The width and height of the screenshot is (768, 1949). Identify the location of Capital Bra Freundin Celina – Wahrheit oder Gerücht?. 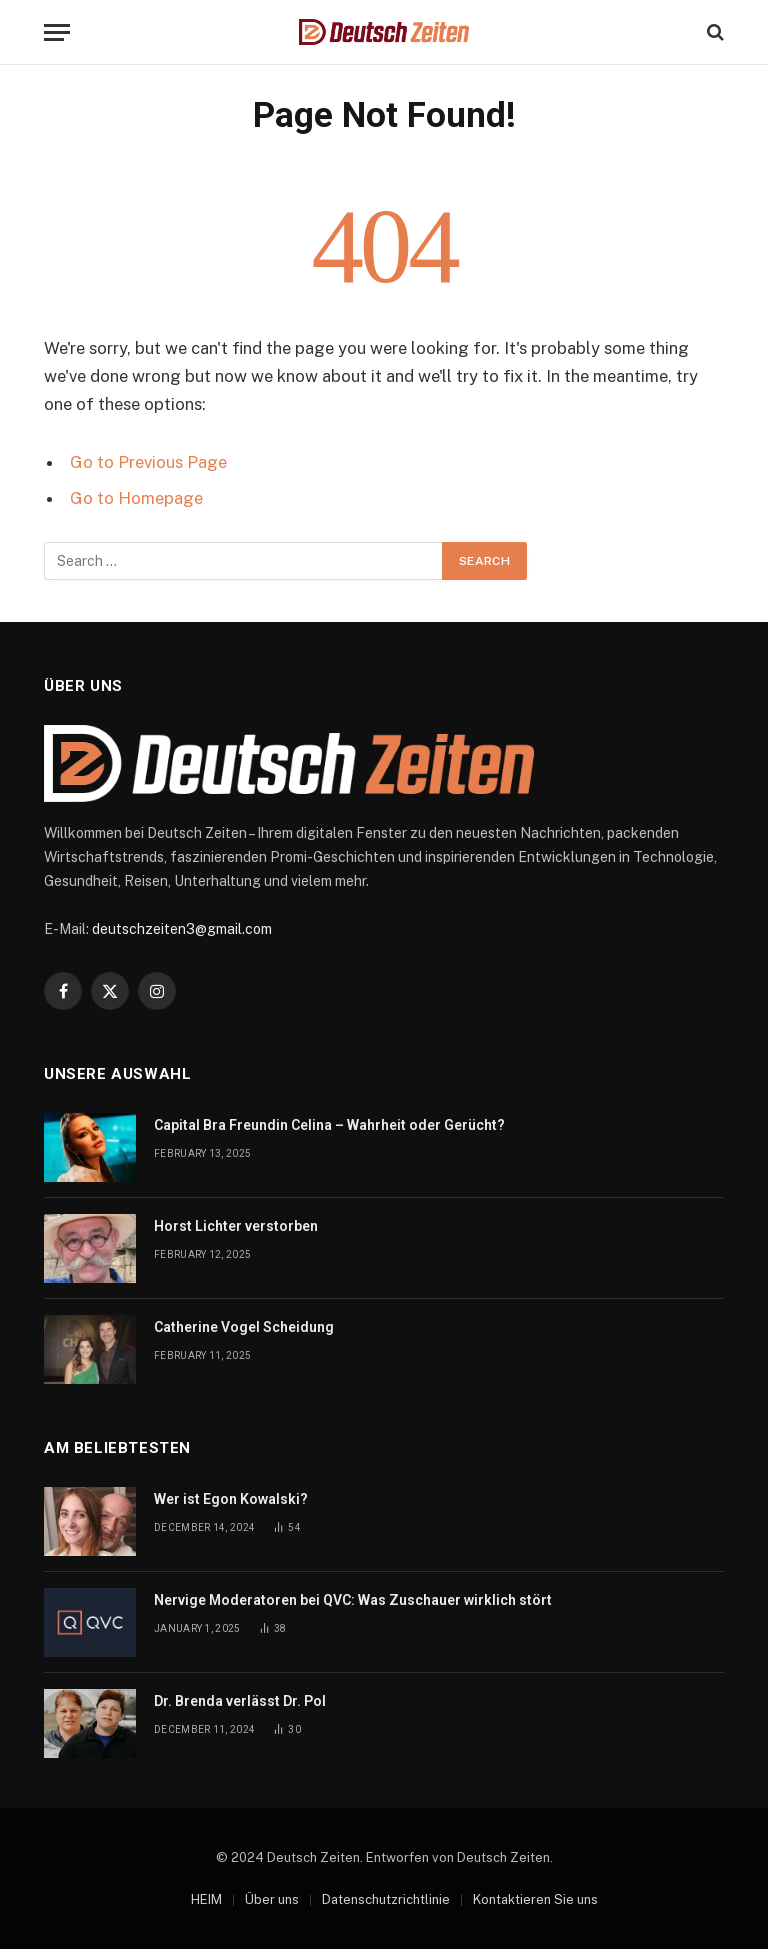
(329, 1125).